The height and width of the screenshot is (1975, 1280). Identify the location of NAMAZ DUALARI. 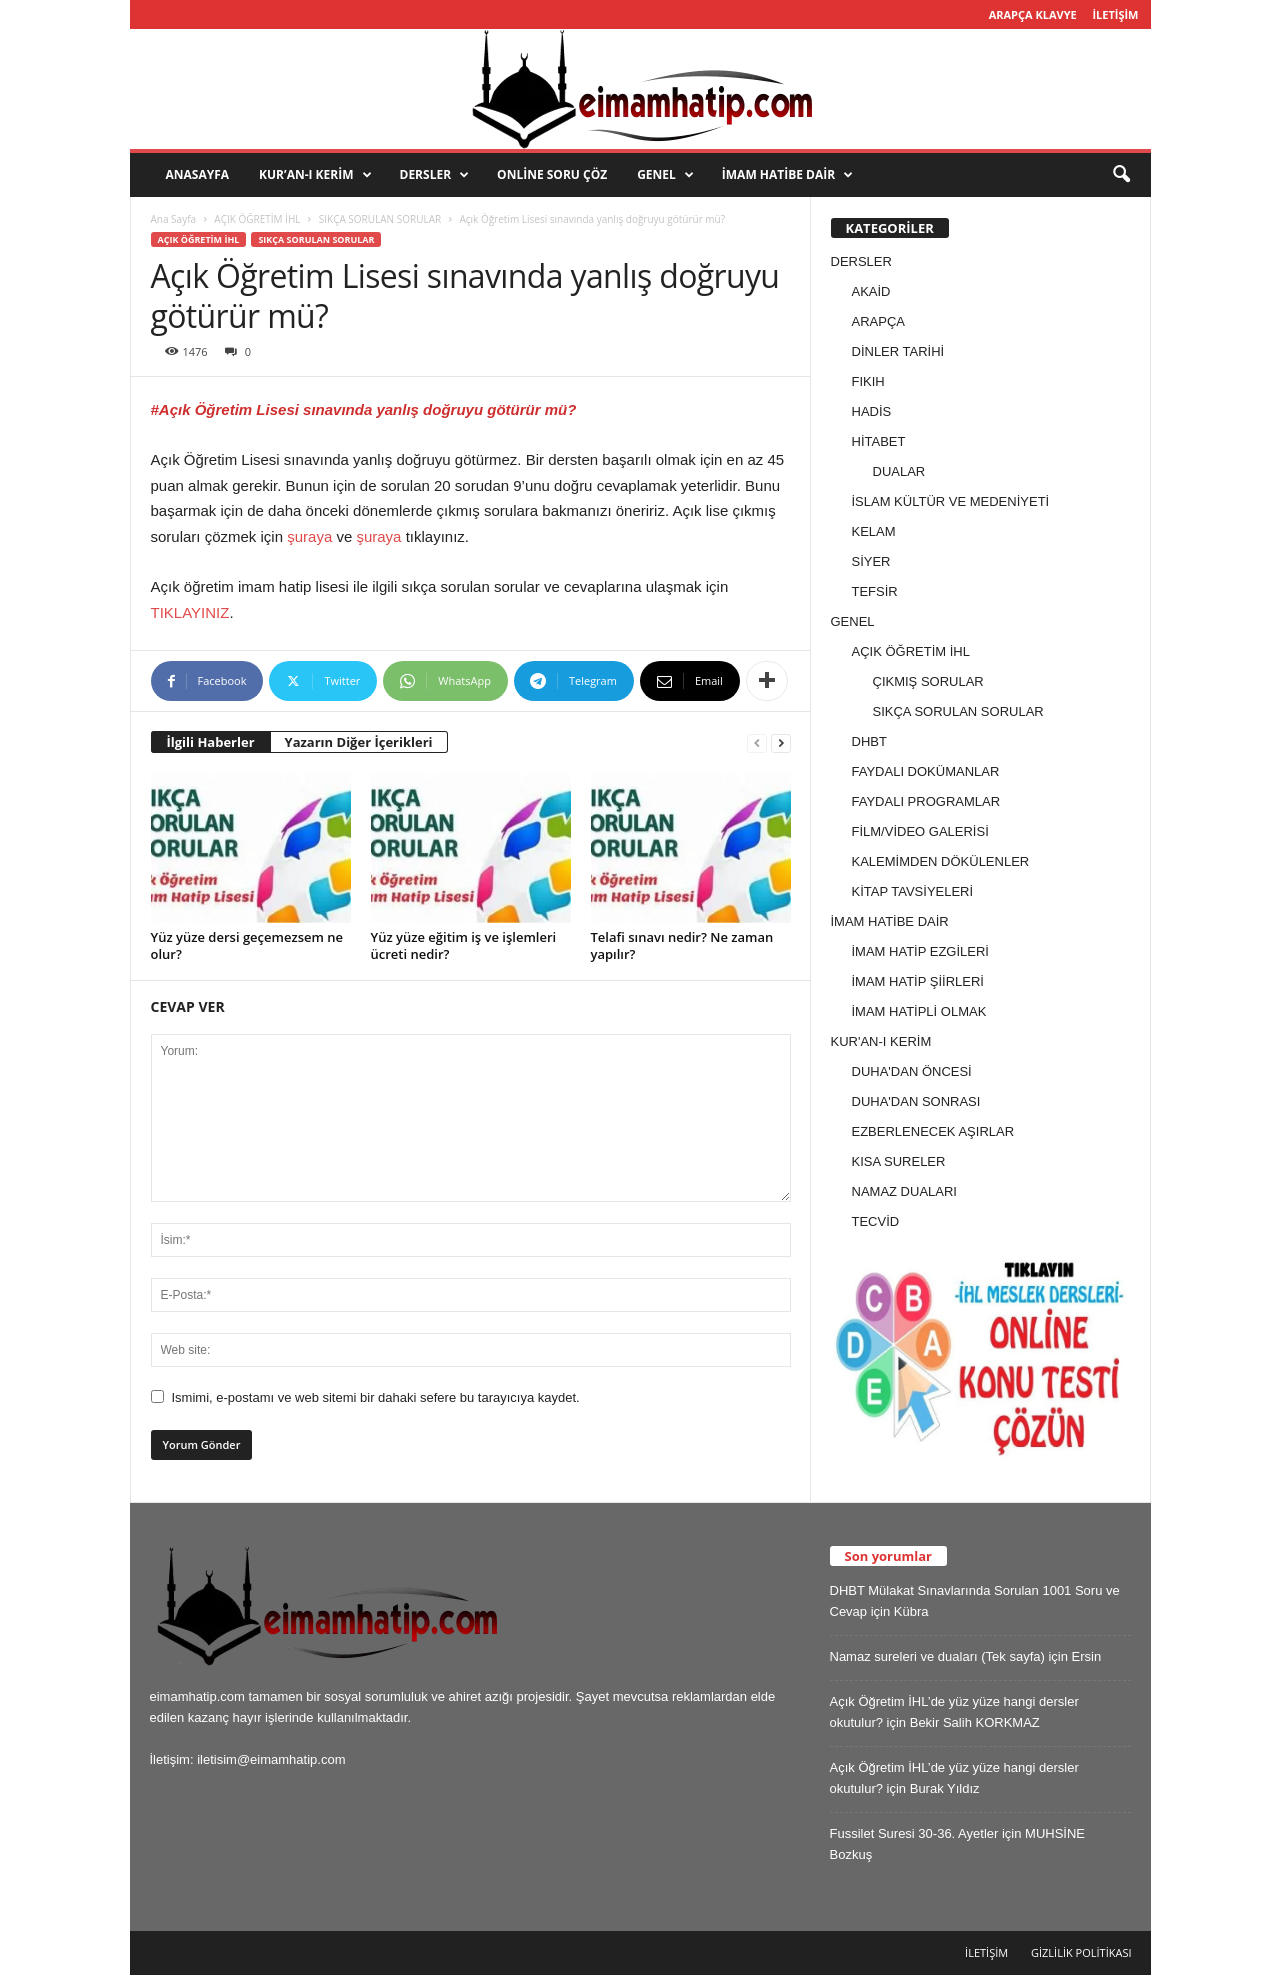
(904, 1191).